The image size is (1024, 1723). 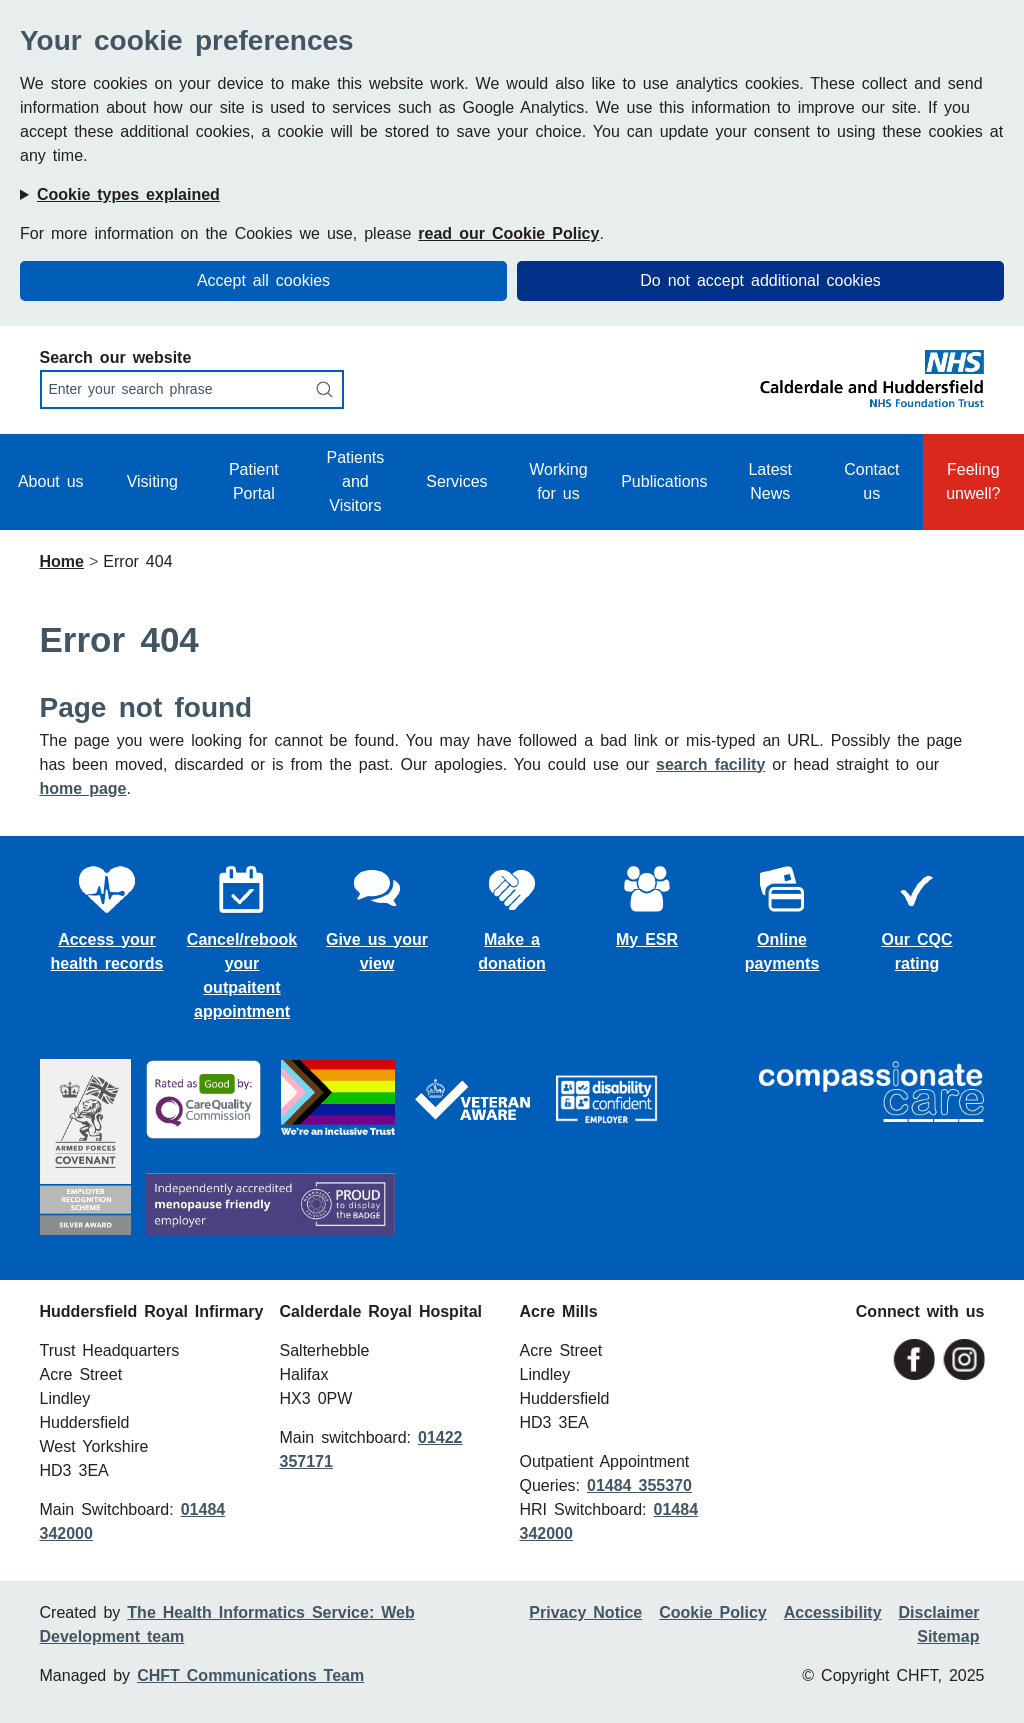 I want to click on Services, so click(x=456, y=481).